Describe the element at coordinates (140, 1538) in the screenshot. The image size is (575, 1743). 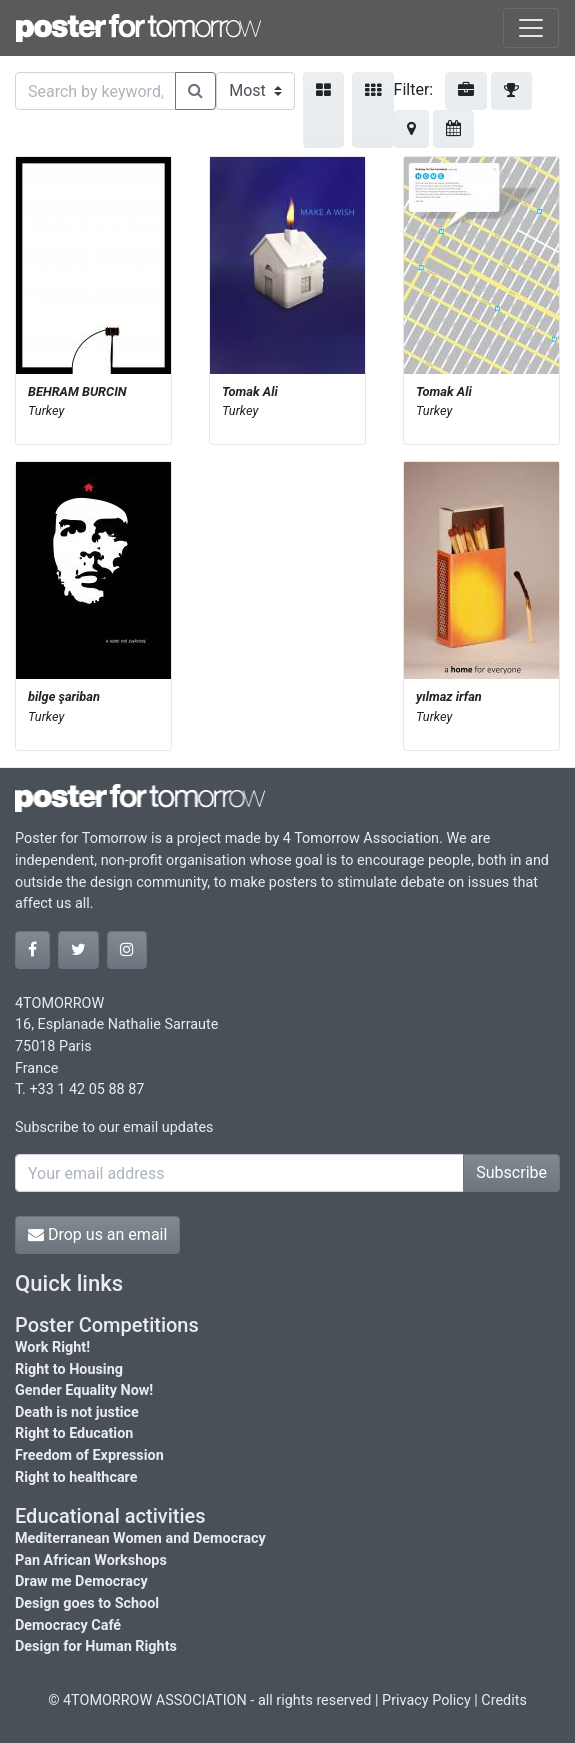
I see `Mediterranean Women and Democracy` at that location.